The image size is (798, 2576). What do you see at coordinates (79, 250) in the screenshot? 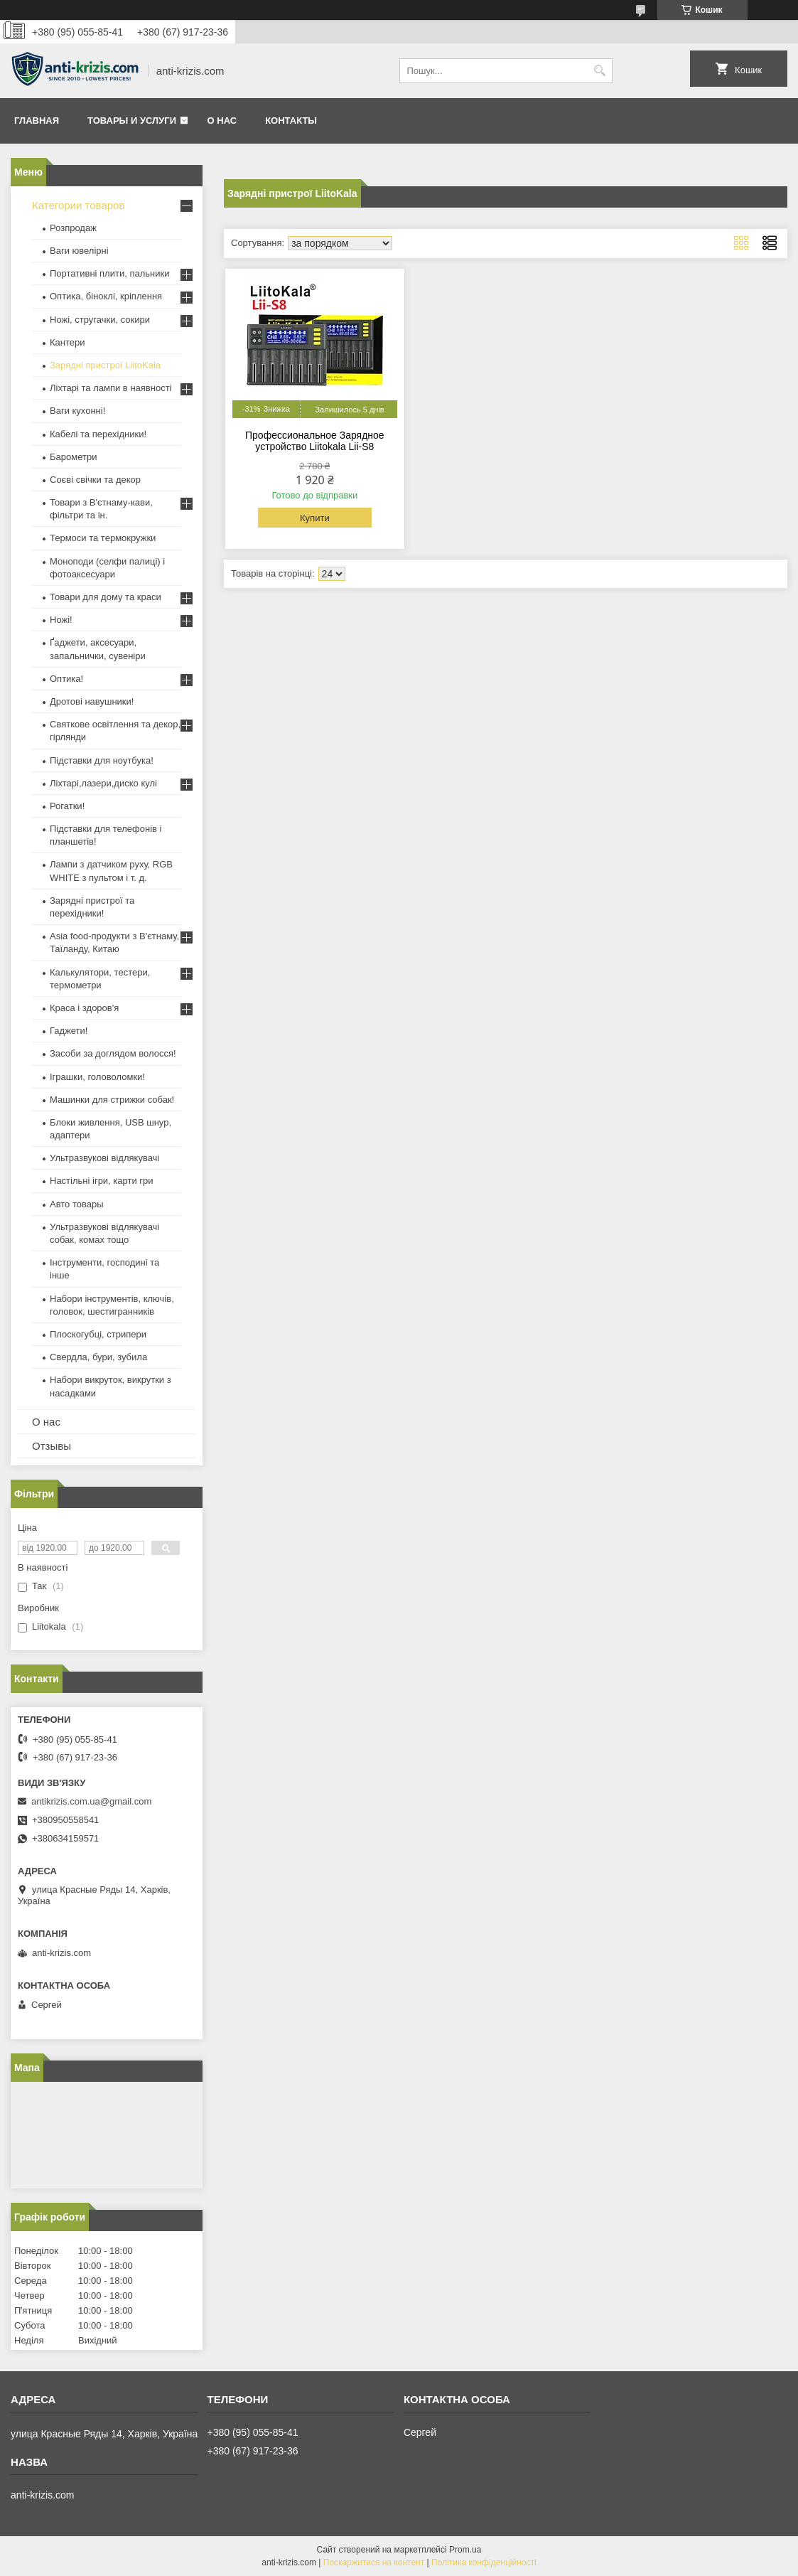
I see `Ваги ювелірні` at bounding box center [79, 250].